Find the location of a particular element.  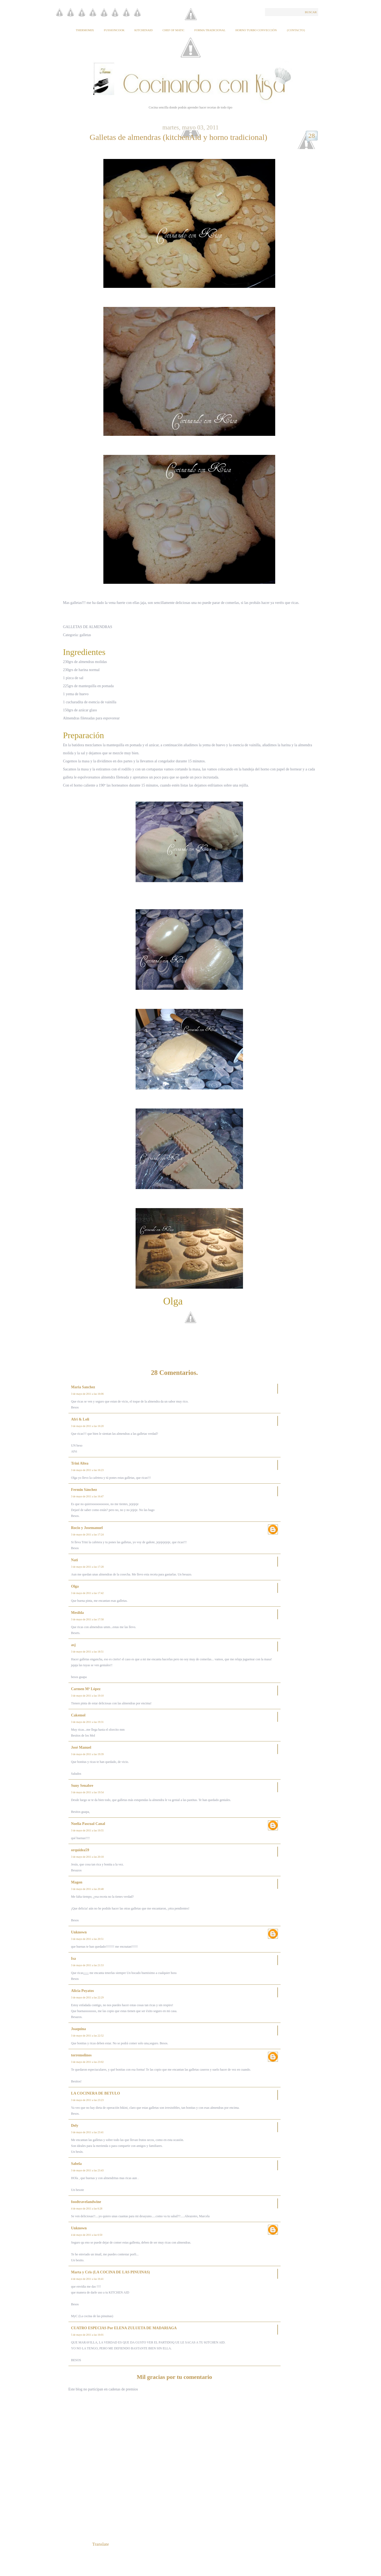

3 de mayo de 2011 a las 16:23 is located at coordinates (87, 1470).